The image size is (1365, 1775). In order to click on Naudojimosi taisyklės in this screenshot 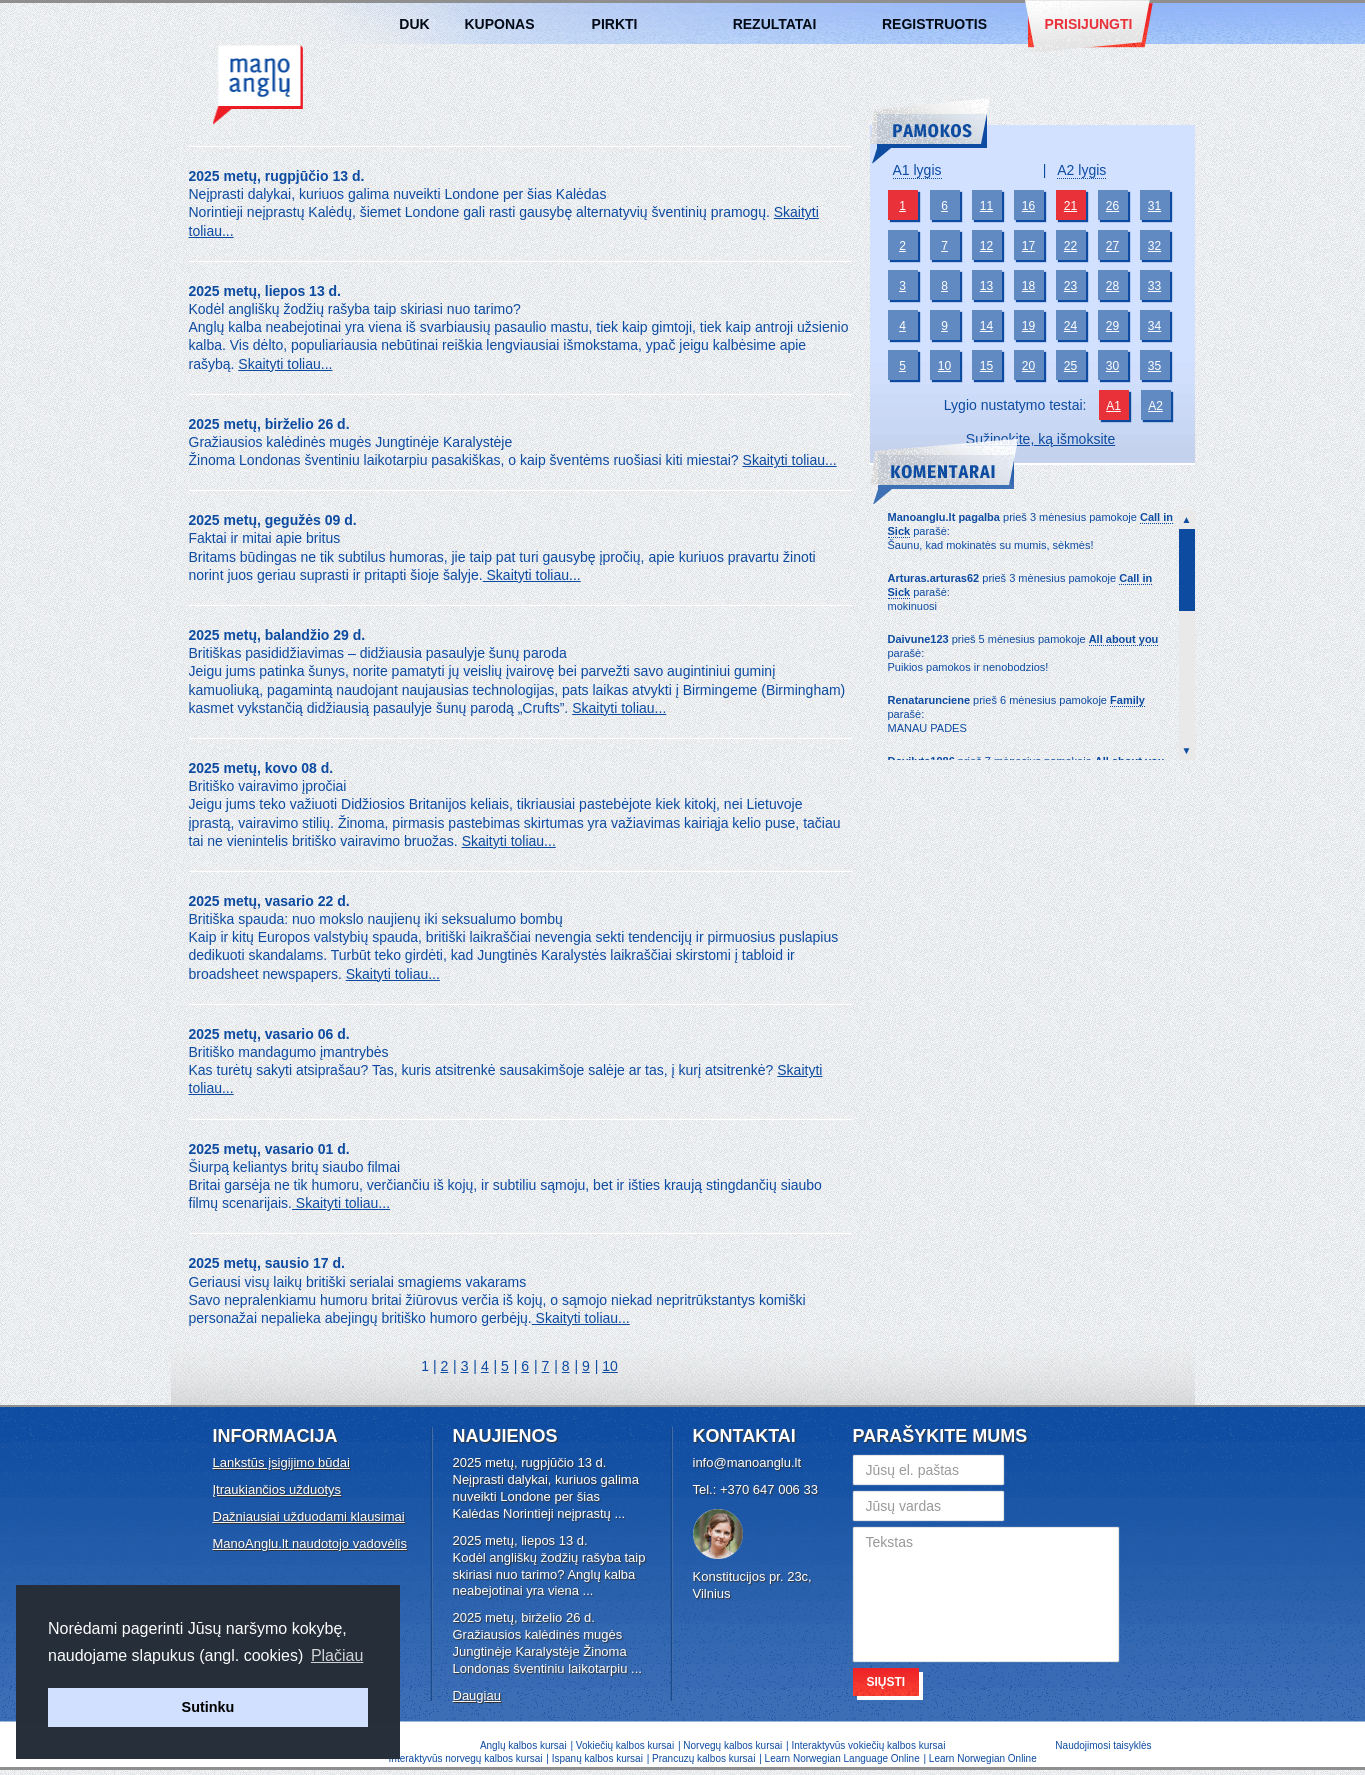, I will do `click(1103, 1745)`.